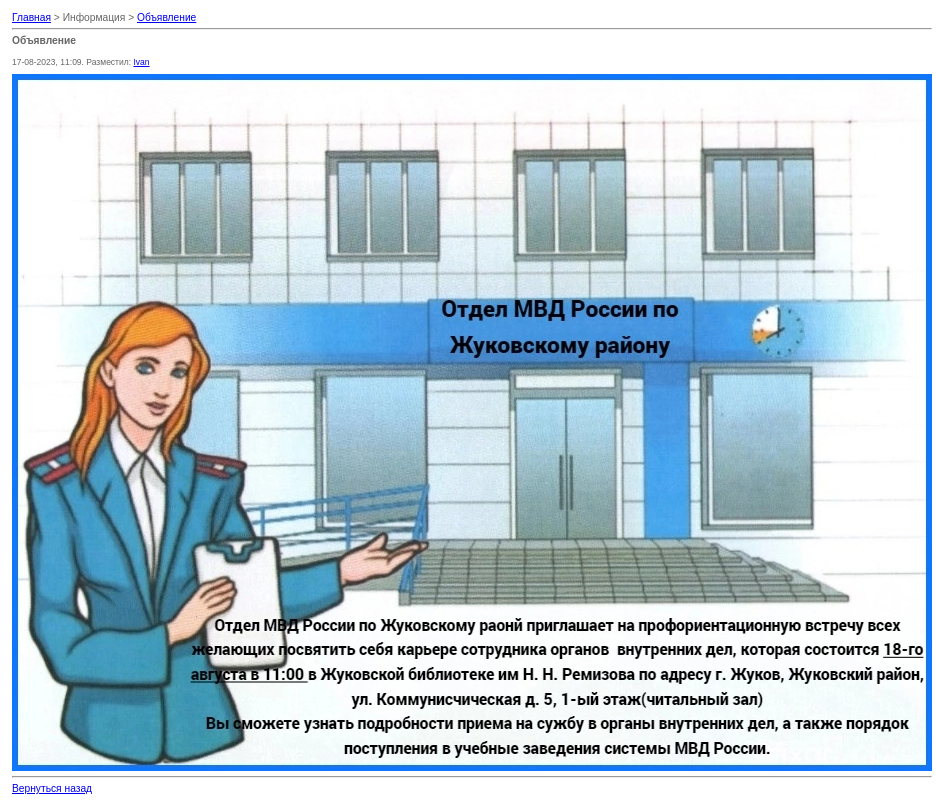  I want to click on Объявление, so click(166, 17).